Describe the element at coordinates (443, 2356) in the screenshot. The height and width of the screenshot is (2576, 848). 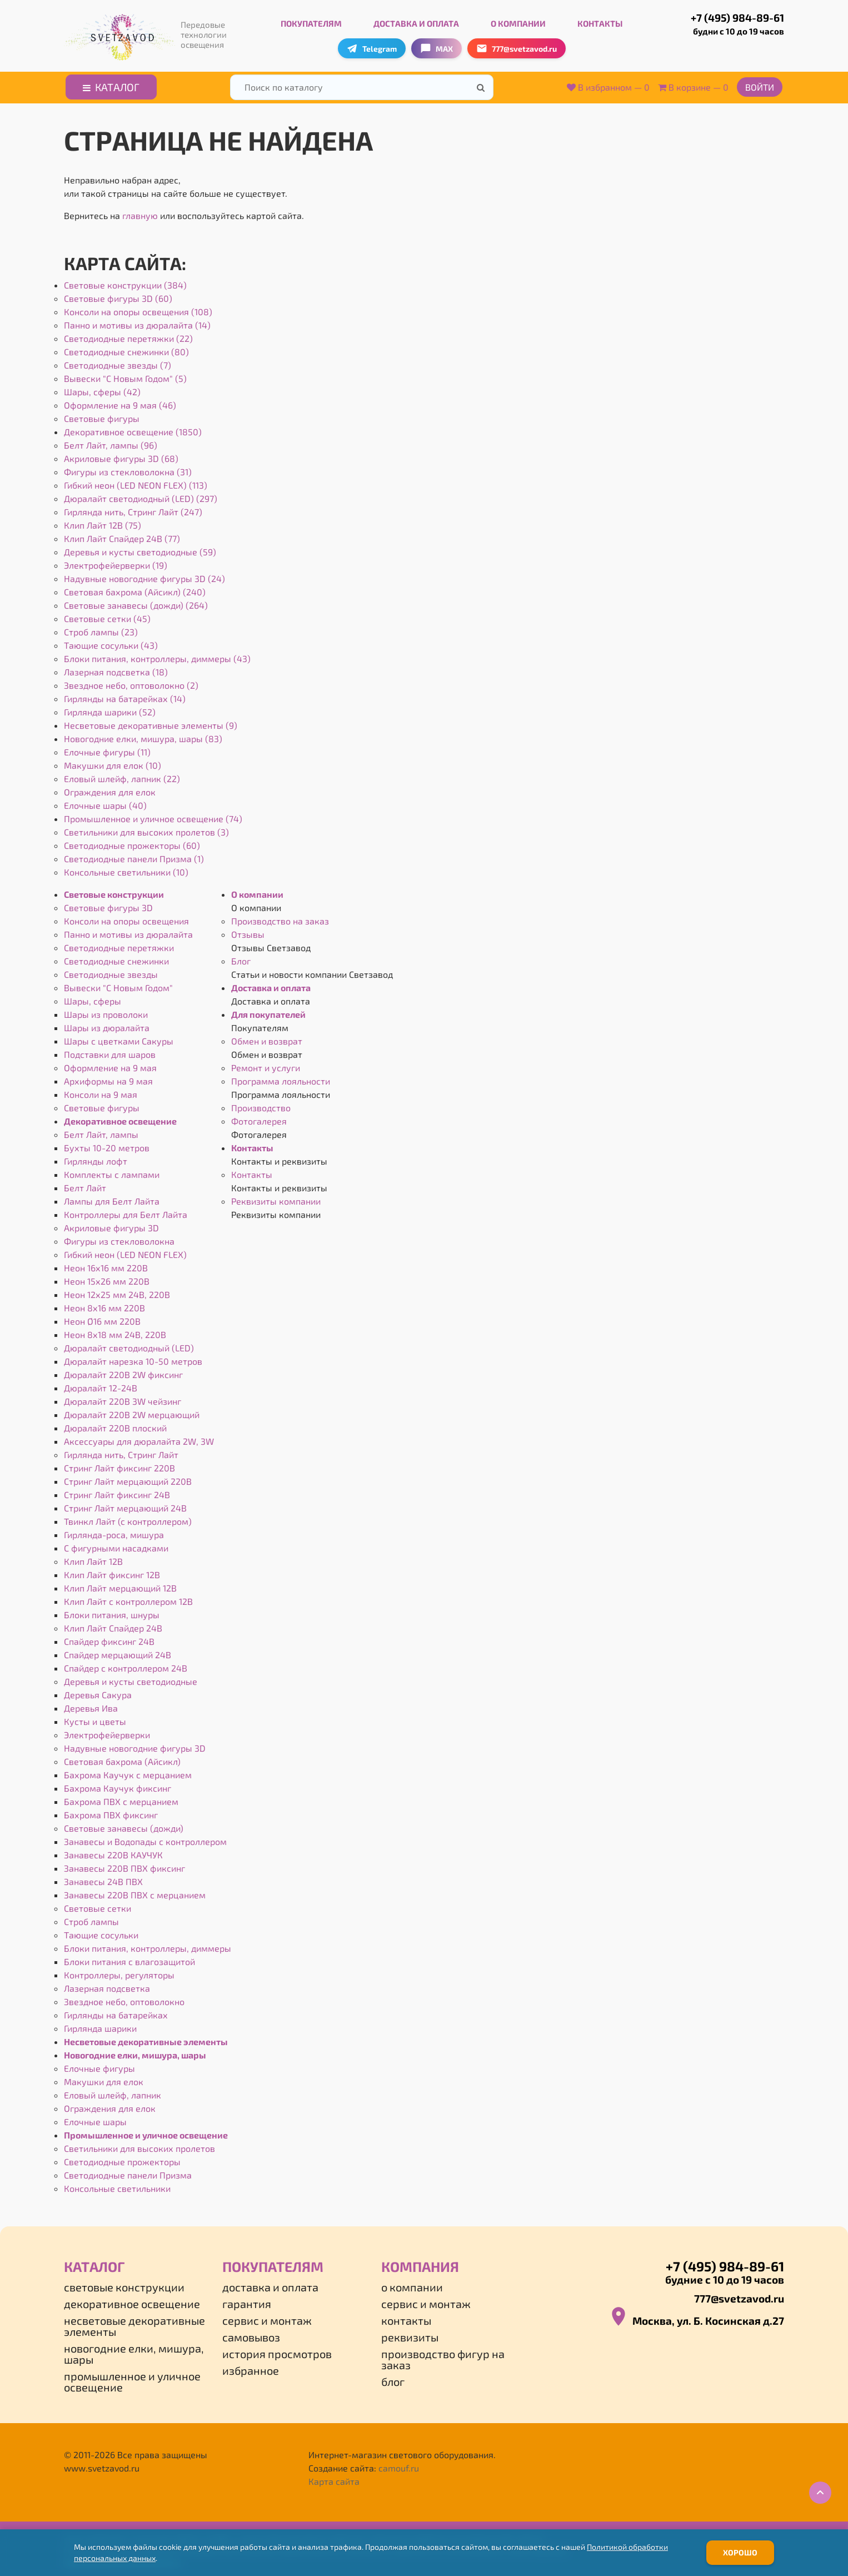
I see `Производство фигур на заказ` at that location.